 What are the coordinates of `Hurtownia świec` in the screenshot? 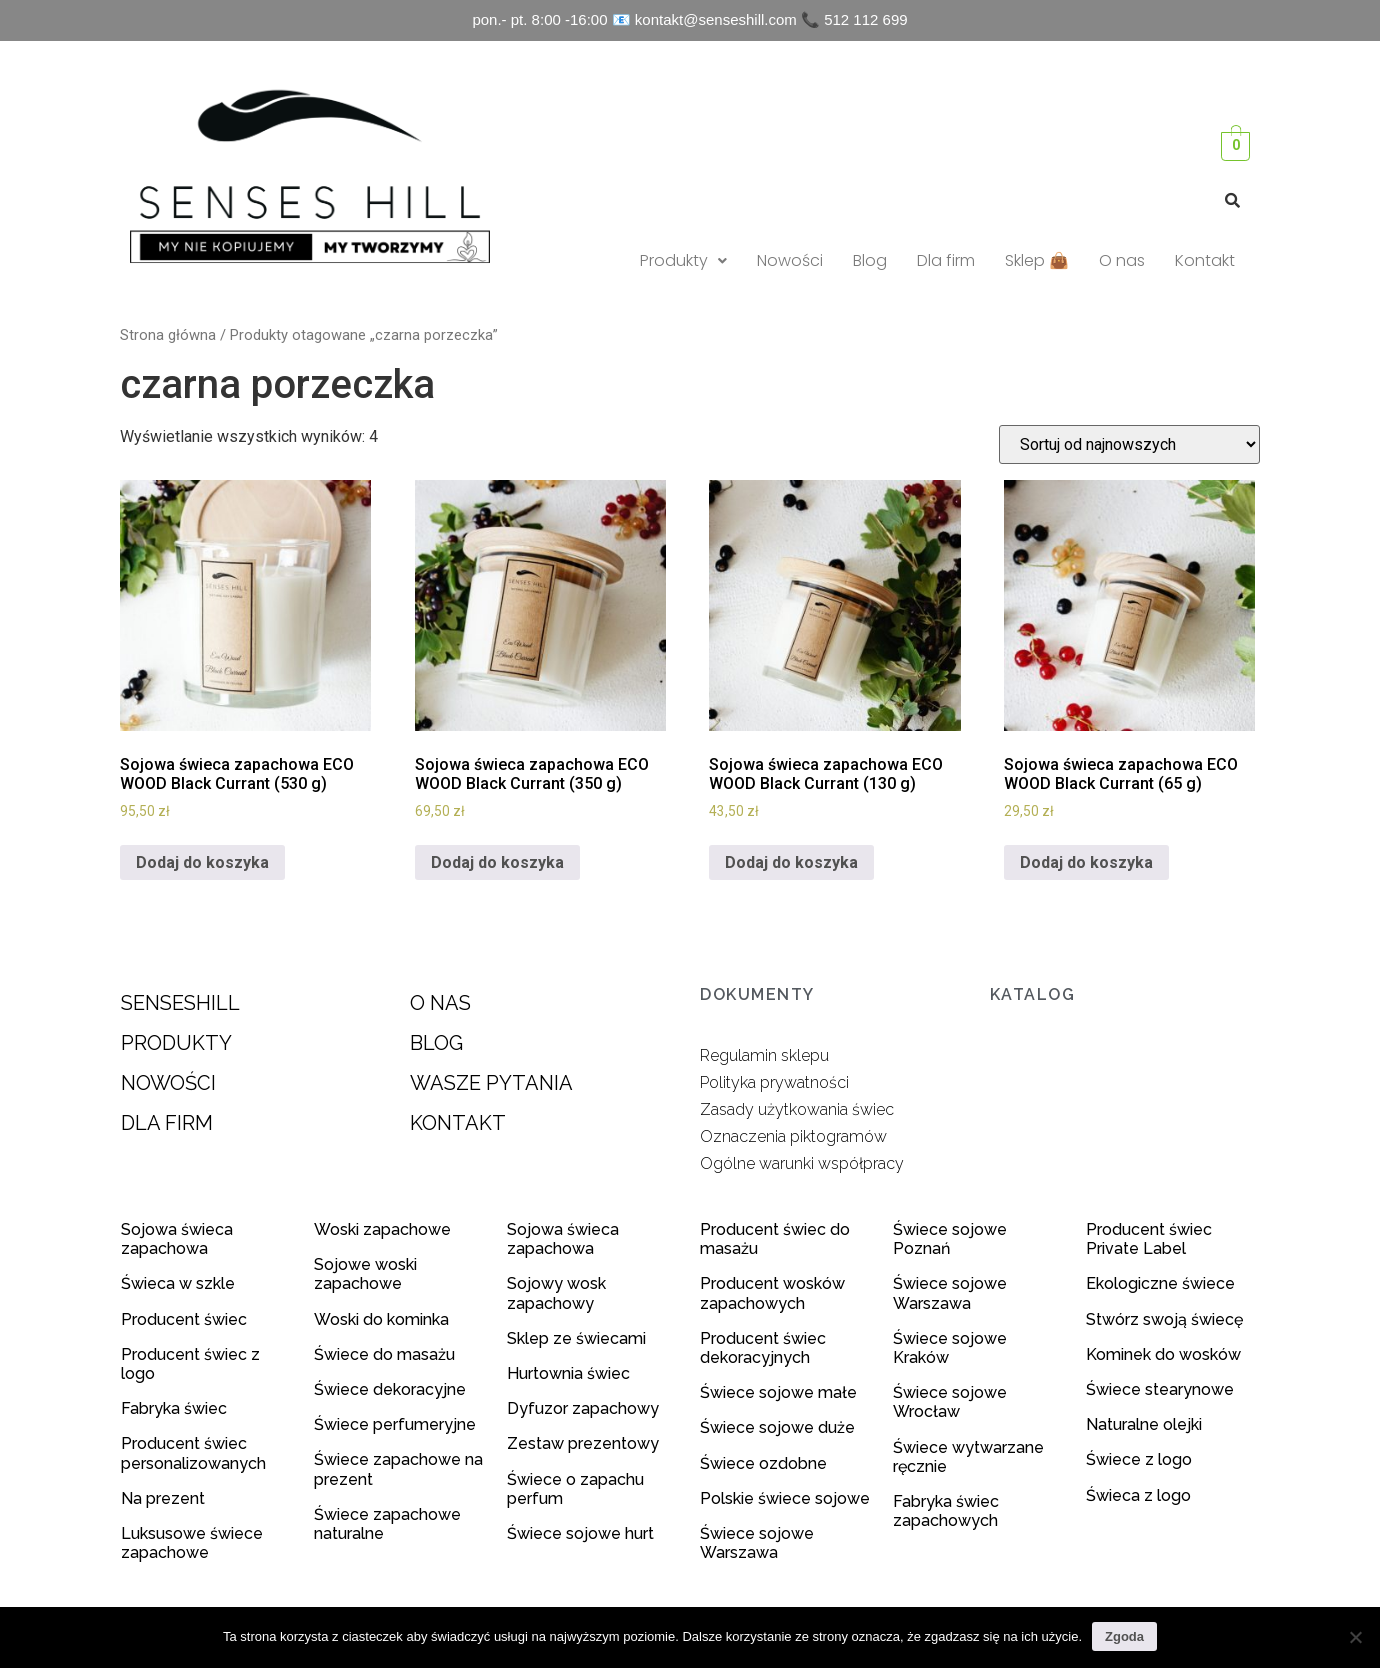 It's located at (568, 1373).